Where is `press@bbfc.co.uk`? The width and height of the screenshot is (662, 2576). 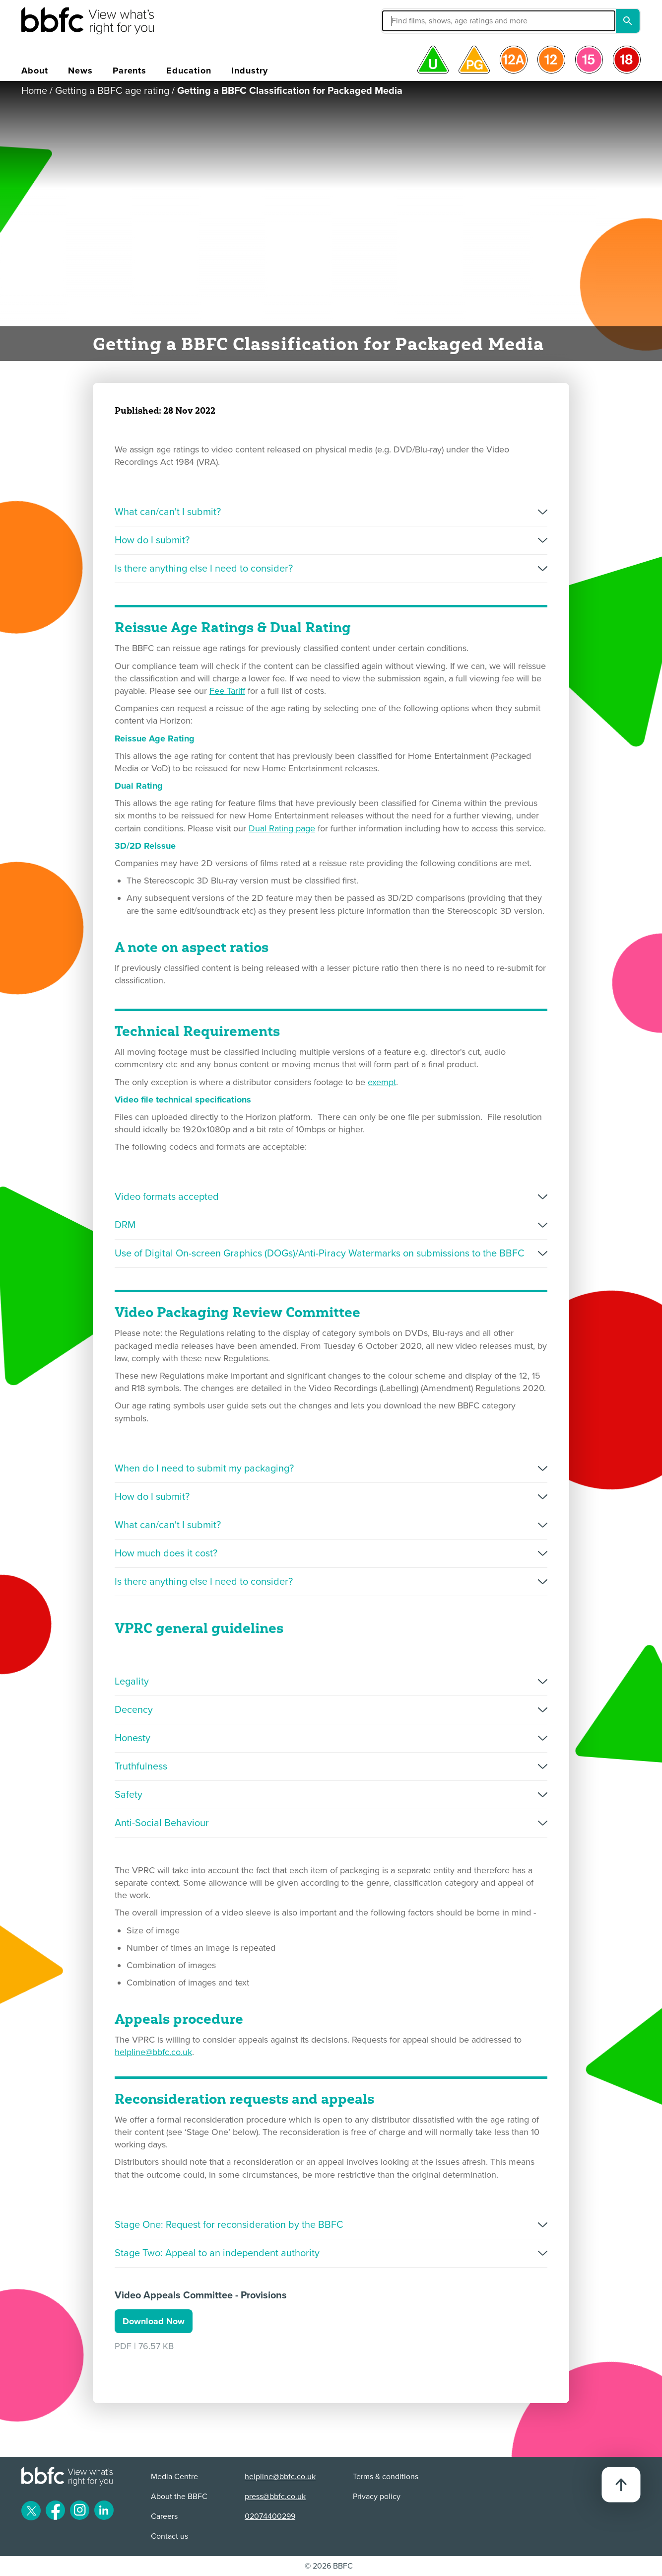
press@bbfc.co.uk is located at coordinates (275, 2497).